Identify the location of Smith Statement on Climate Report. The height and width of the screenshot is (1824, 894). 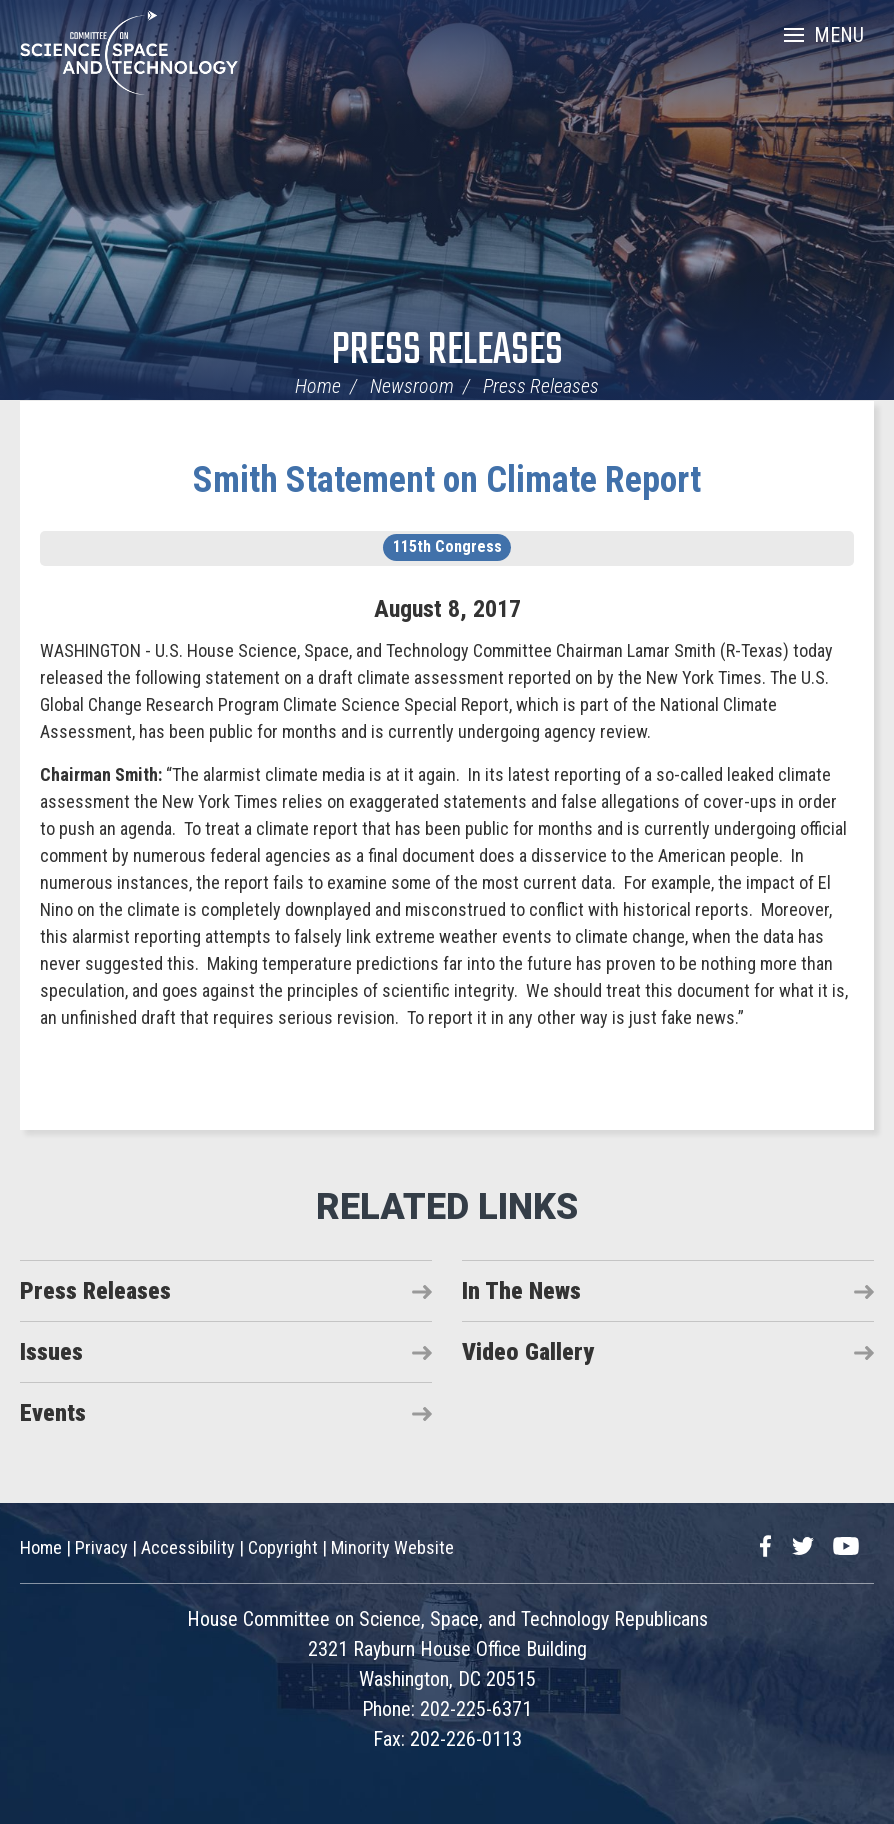
(447, 480).